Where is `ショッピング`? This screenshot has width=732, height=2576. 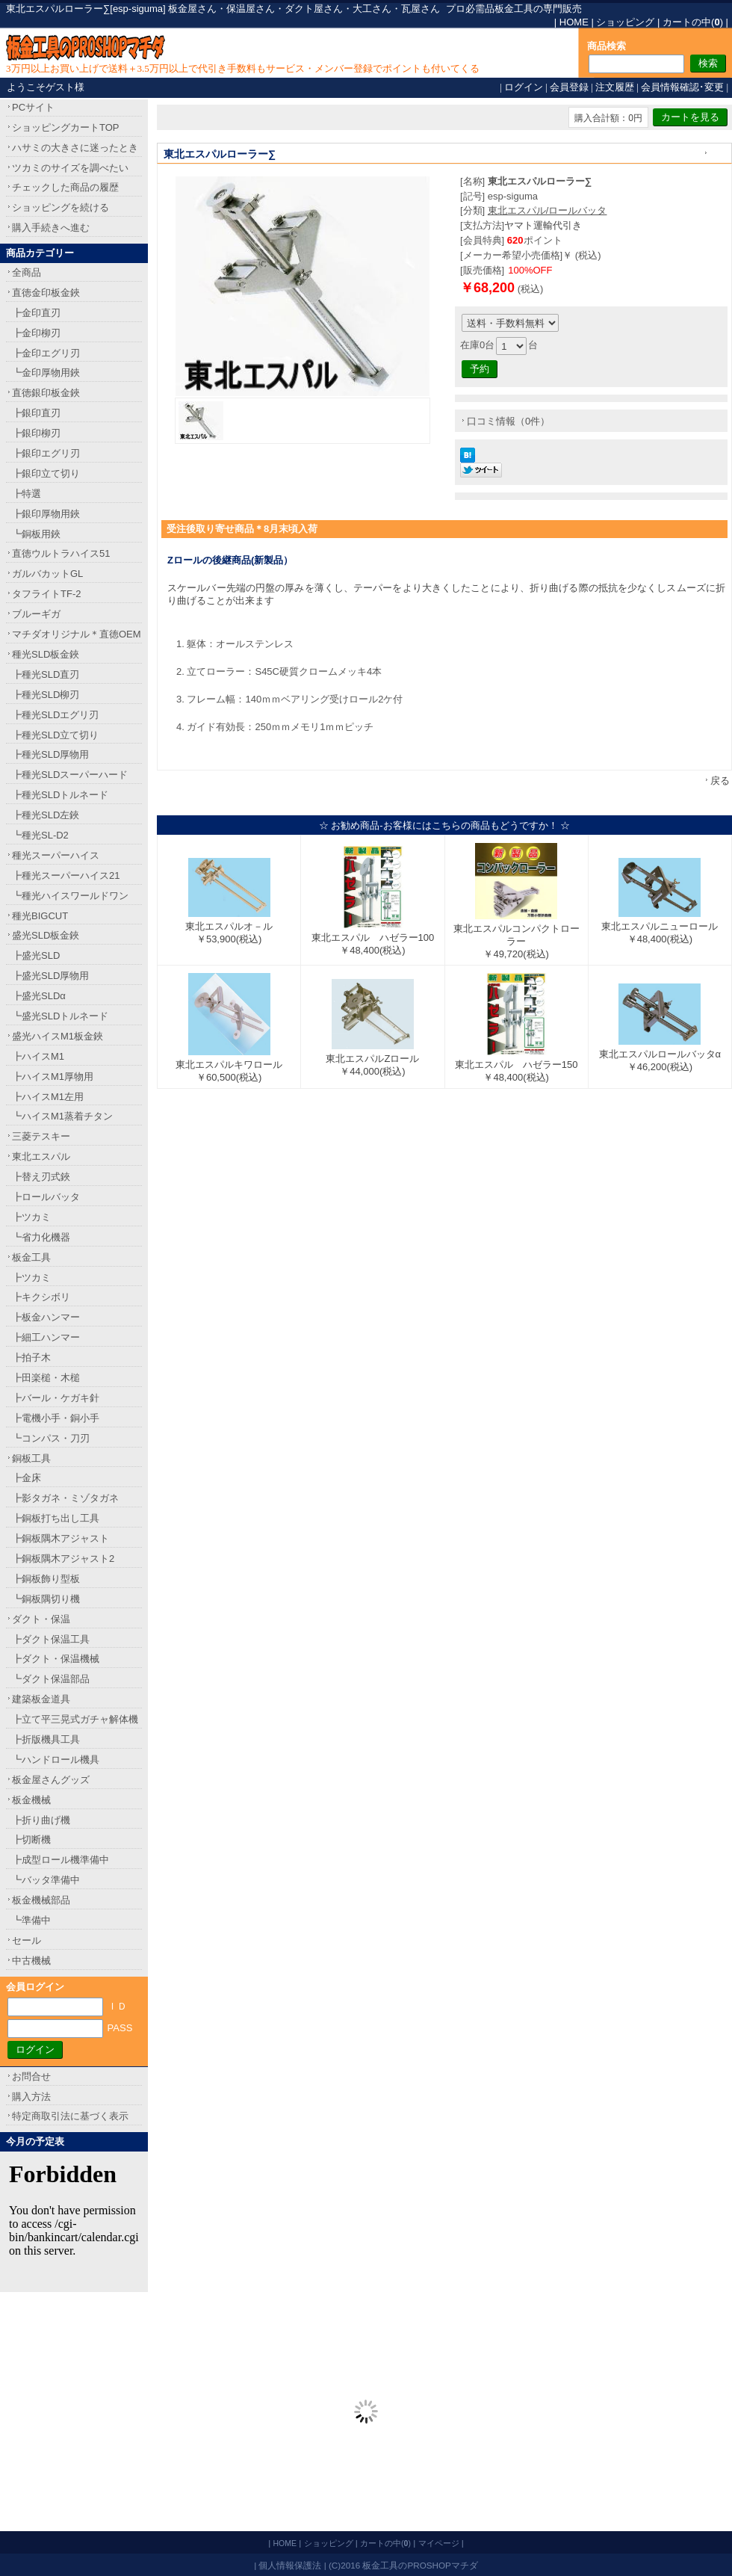
ショッピング is located at coordinates (625, 22).